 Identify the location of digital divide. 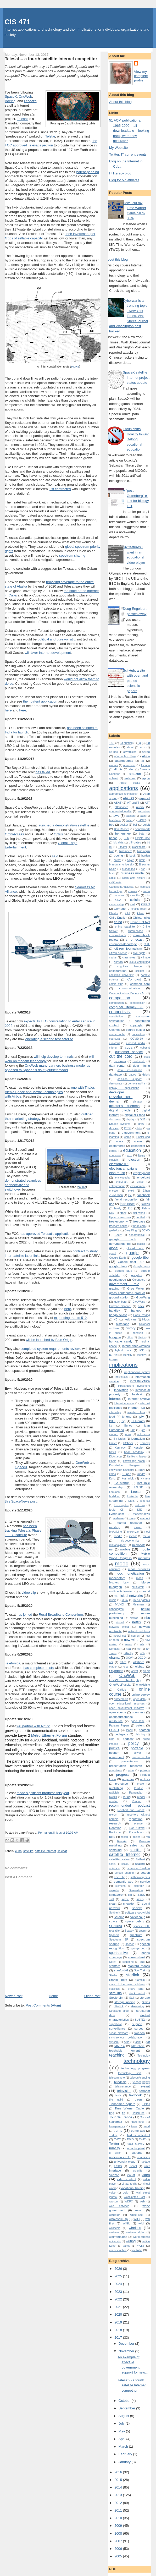
(120, 1110).